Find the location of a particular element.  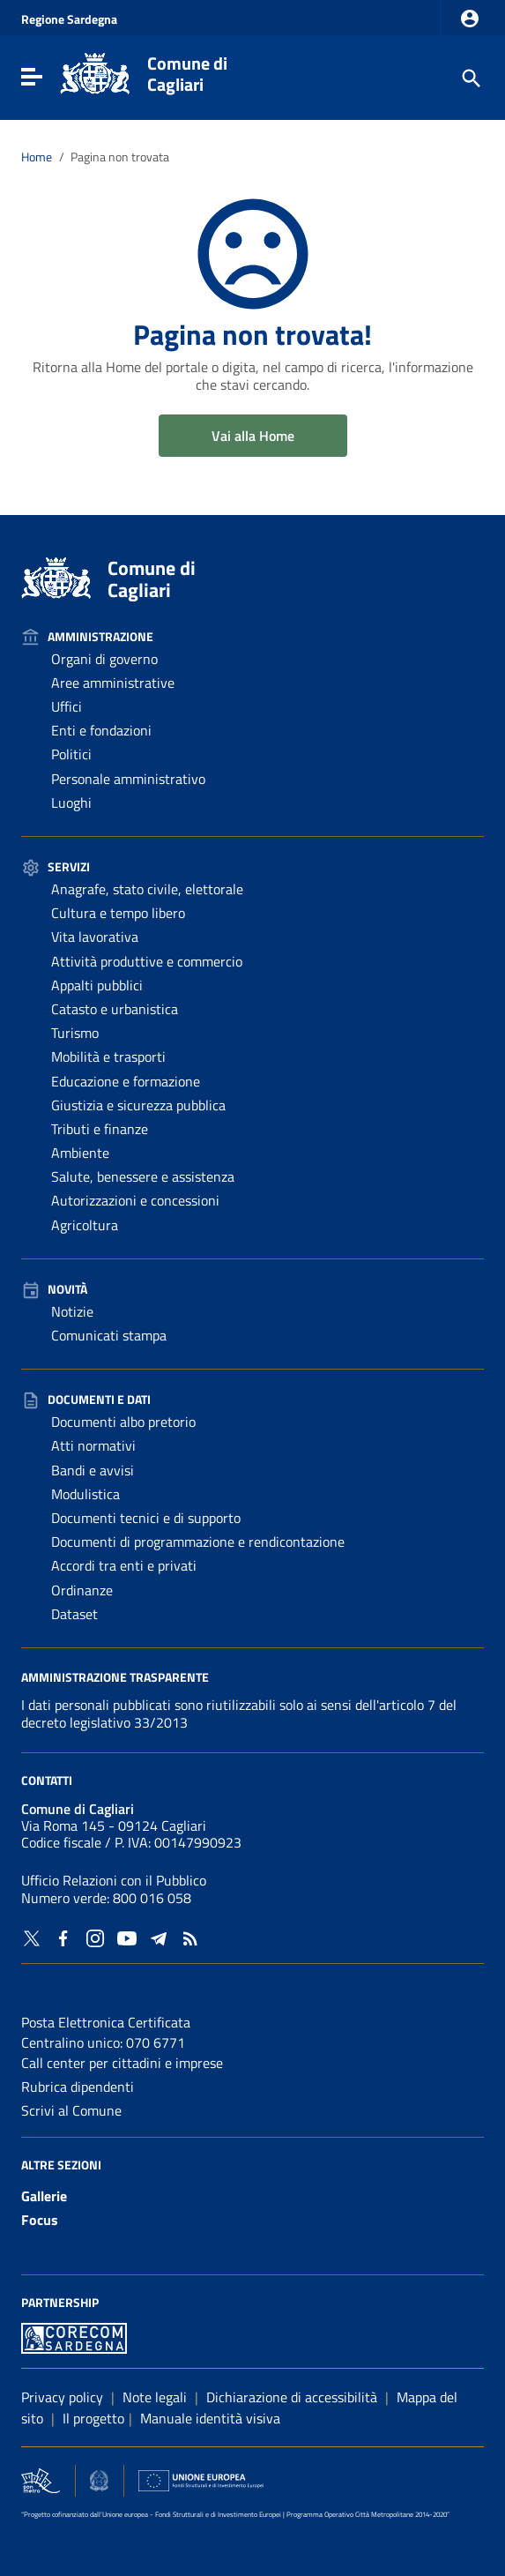

Amministrazione Trasparente is located at coordinates (115, 1676).